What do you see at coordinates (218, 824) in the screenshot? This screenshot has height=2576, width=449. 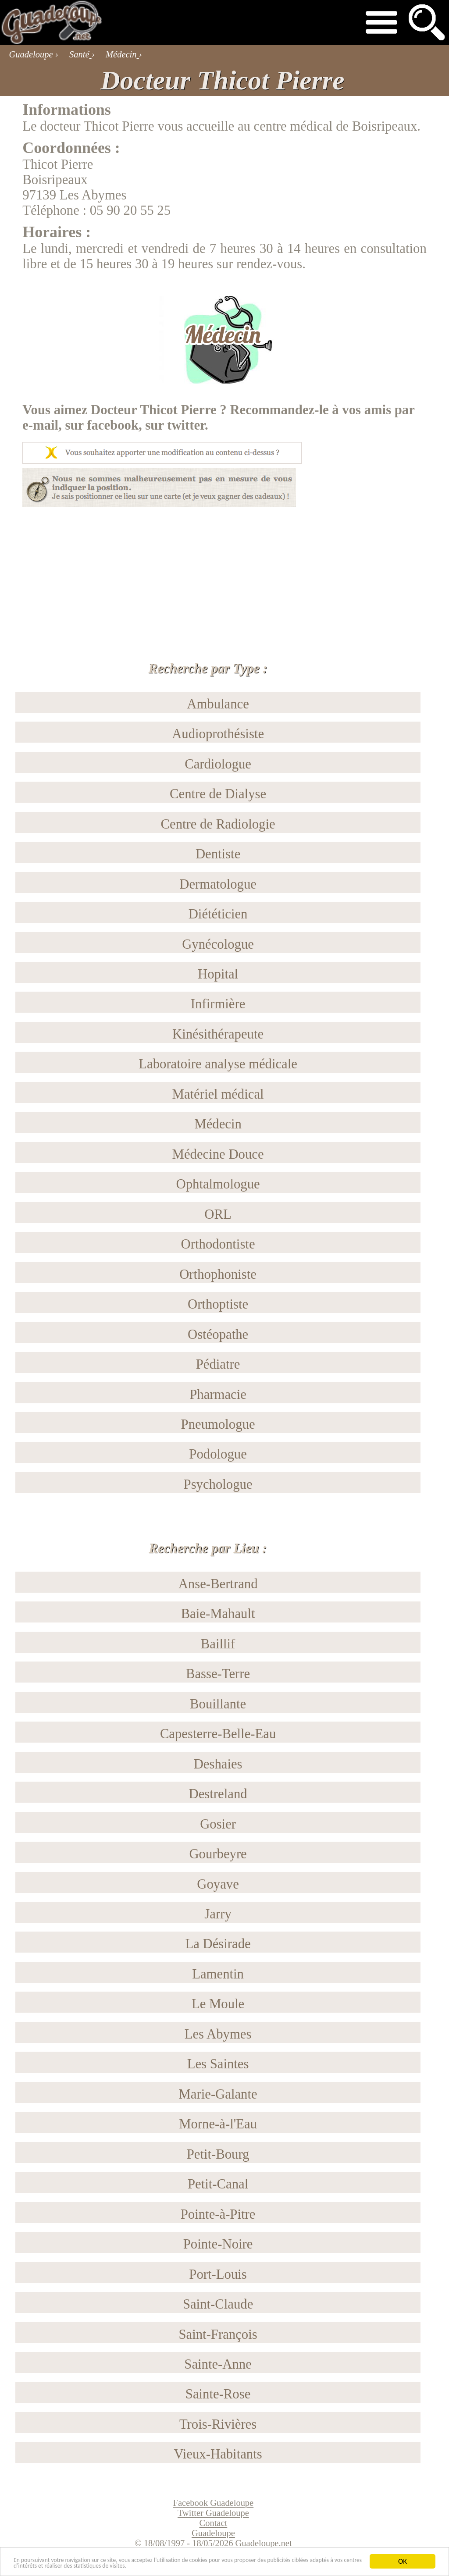 I see `Centre de Radiologie` at bounding box center [218, 824].